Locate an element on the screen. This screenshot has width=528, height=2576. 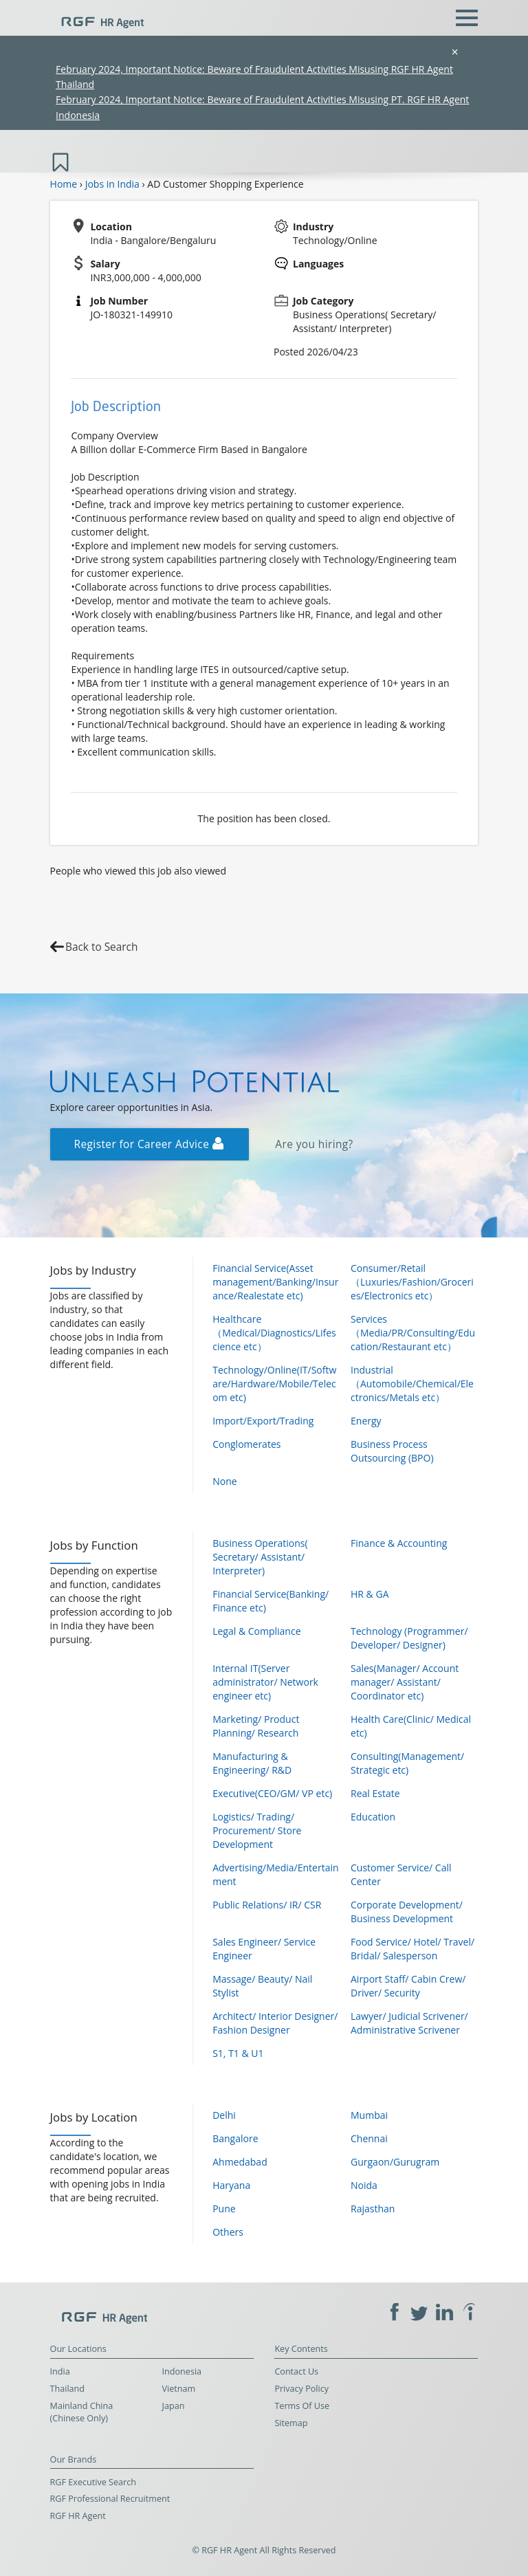
S1, T1 & U1 is located at coordinates (237, 2053).